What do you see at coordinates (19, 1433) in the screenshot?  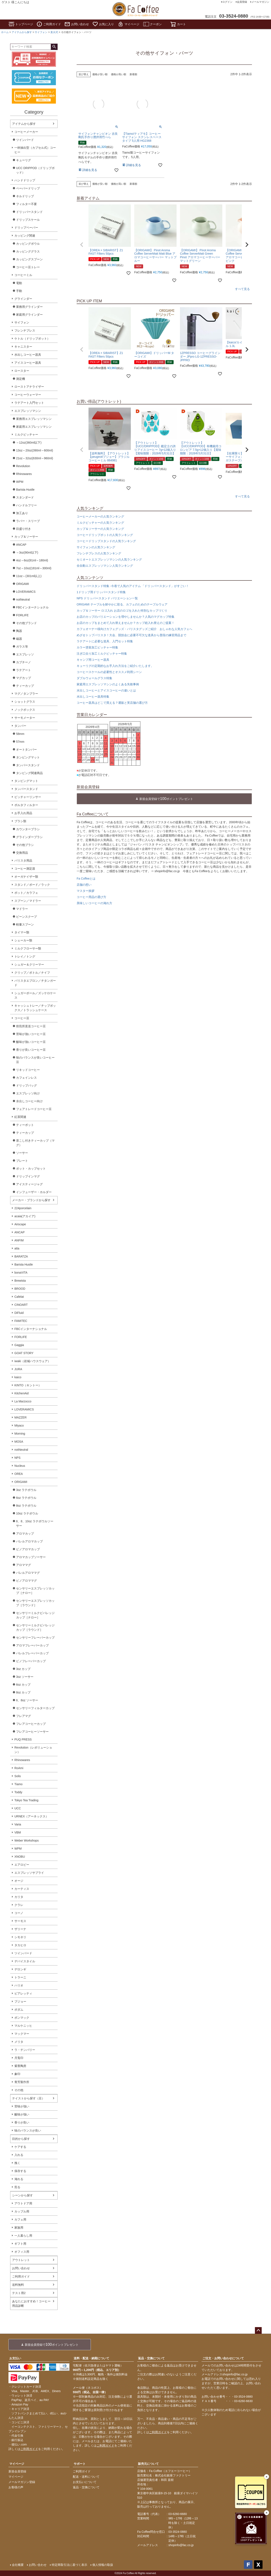 I see `Morning` at bounding box center [19, 1433].